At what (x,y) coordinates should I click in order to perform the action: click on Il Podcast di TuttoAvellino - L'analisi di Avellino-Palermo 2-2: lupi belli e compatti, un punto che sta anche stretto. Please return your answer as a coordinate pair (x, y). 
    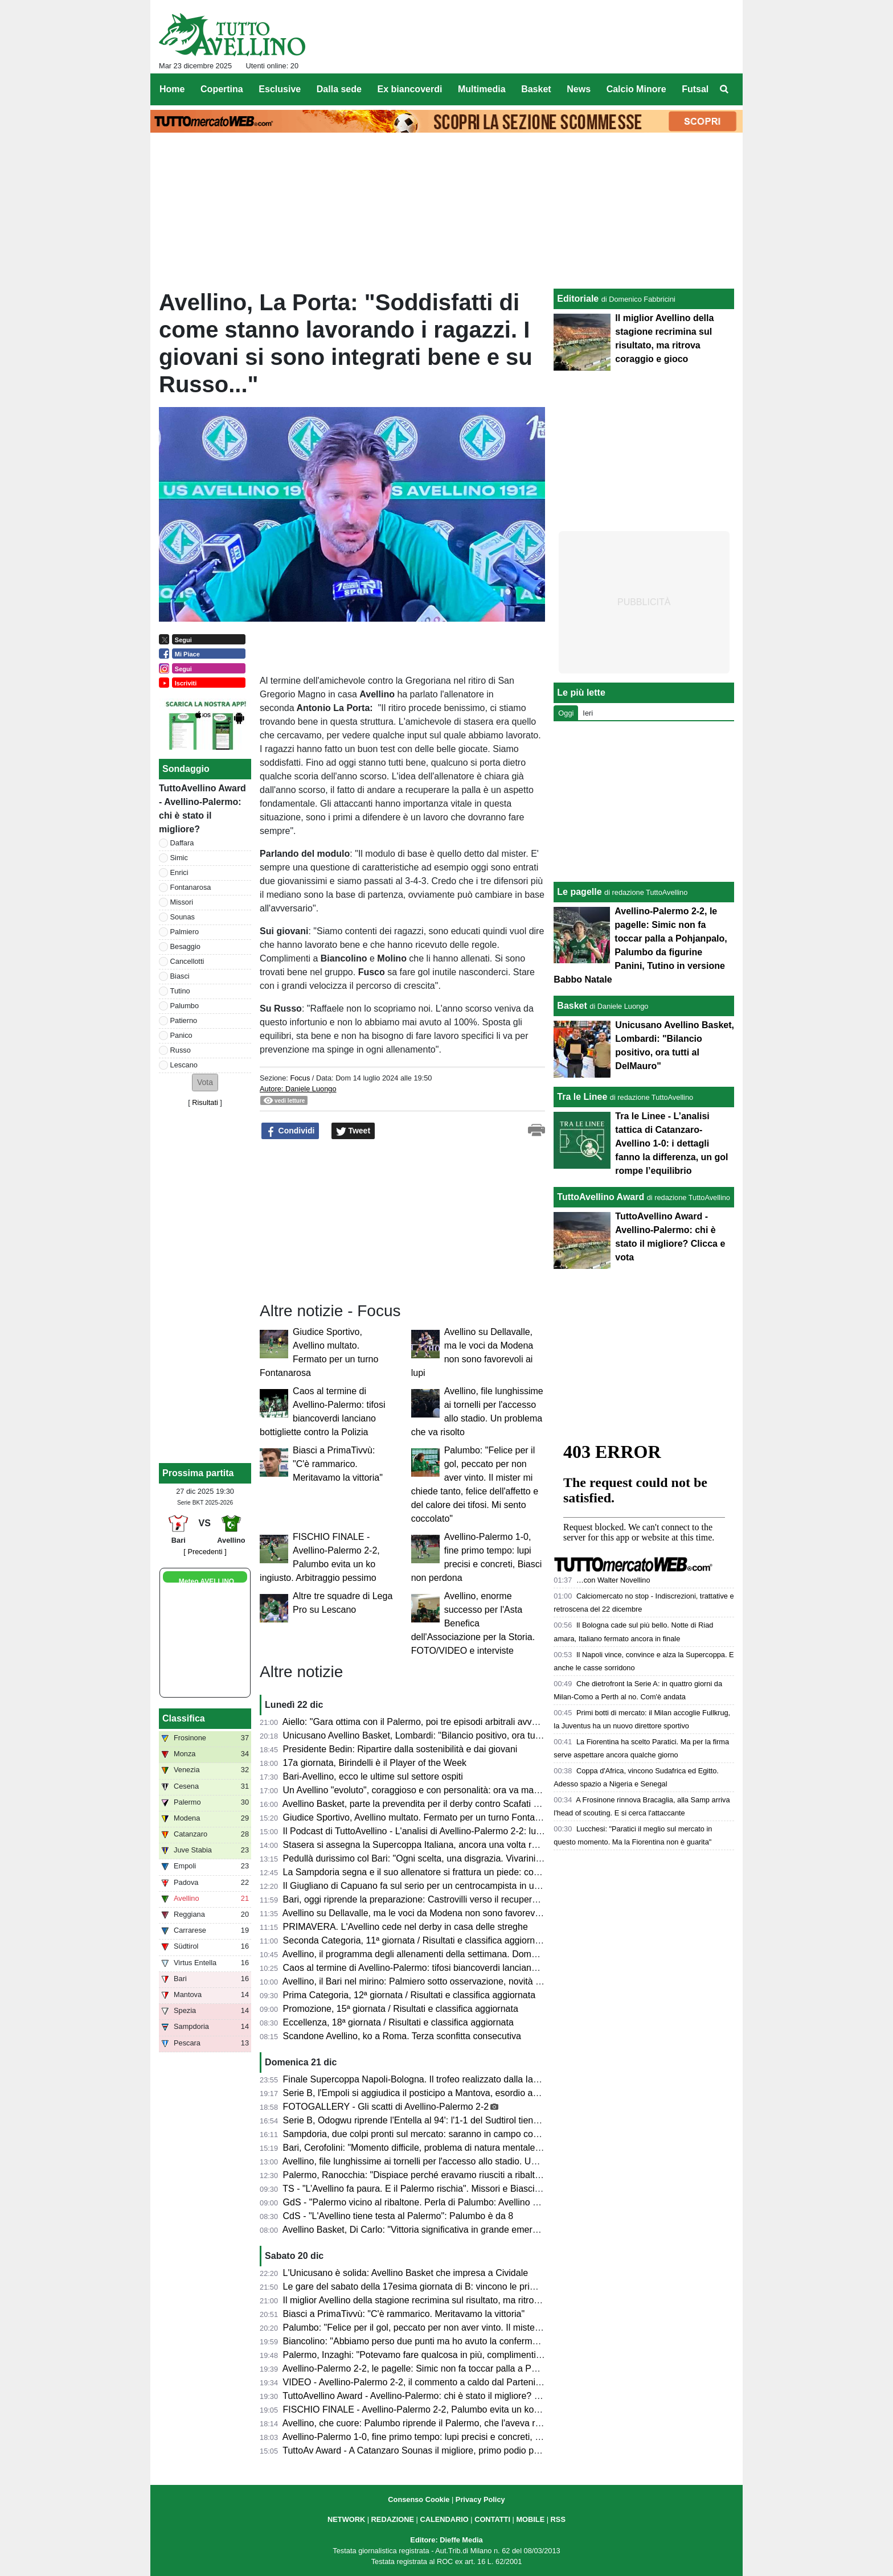
    Looking at the image, I should click on (508, 1831).